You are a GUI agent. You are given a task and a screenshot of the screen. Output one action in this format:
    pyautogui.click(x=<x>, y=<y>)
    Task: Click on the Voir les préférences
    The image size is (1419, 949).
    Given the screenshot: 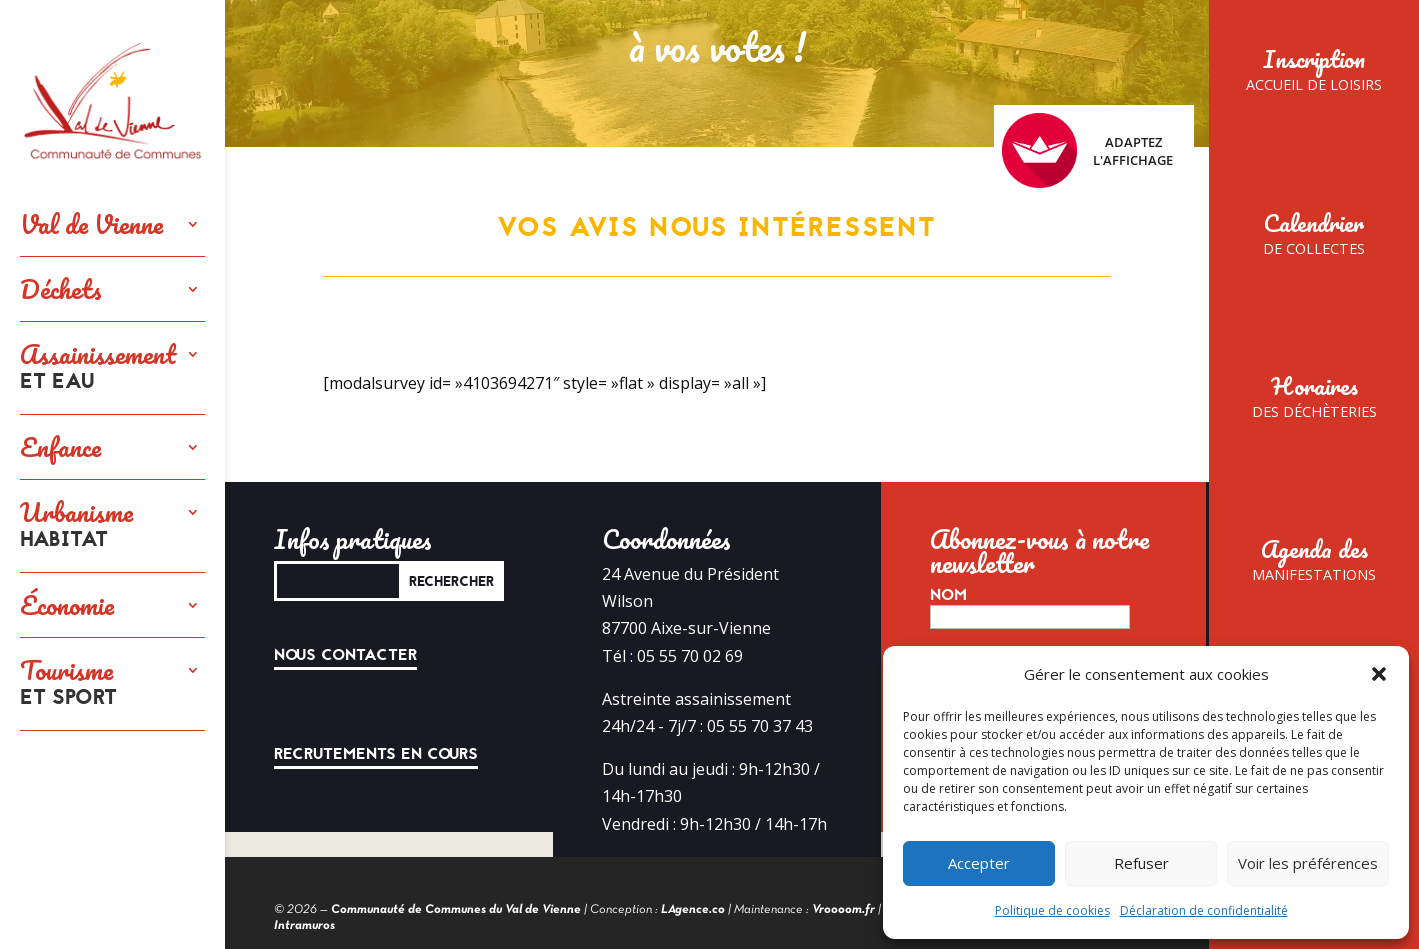 What is the action you would take?
    pyautogui.click(x=1308, y=863)
    